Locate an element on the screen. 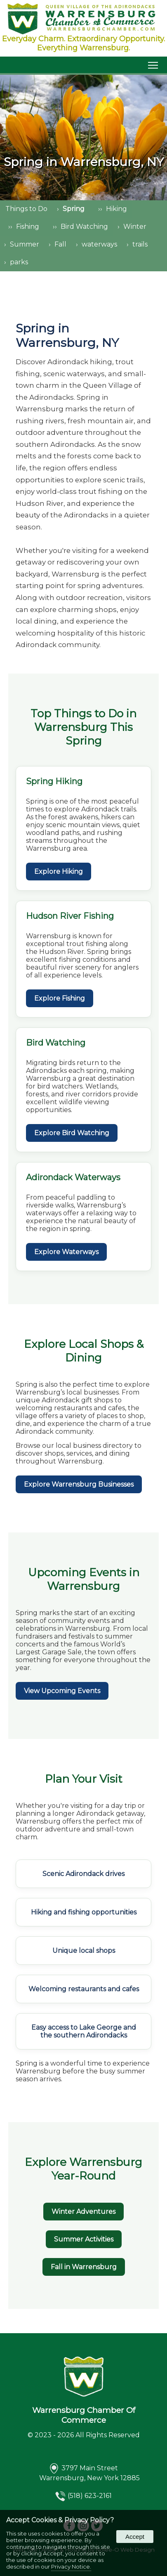 This screenshot has width=167, height=2576. waterways is located at coordinates (99, 244).